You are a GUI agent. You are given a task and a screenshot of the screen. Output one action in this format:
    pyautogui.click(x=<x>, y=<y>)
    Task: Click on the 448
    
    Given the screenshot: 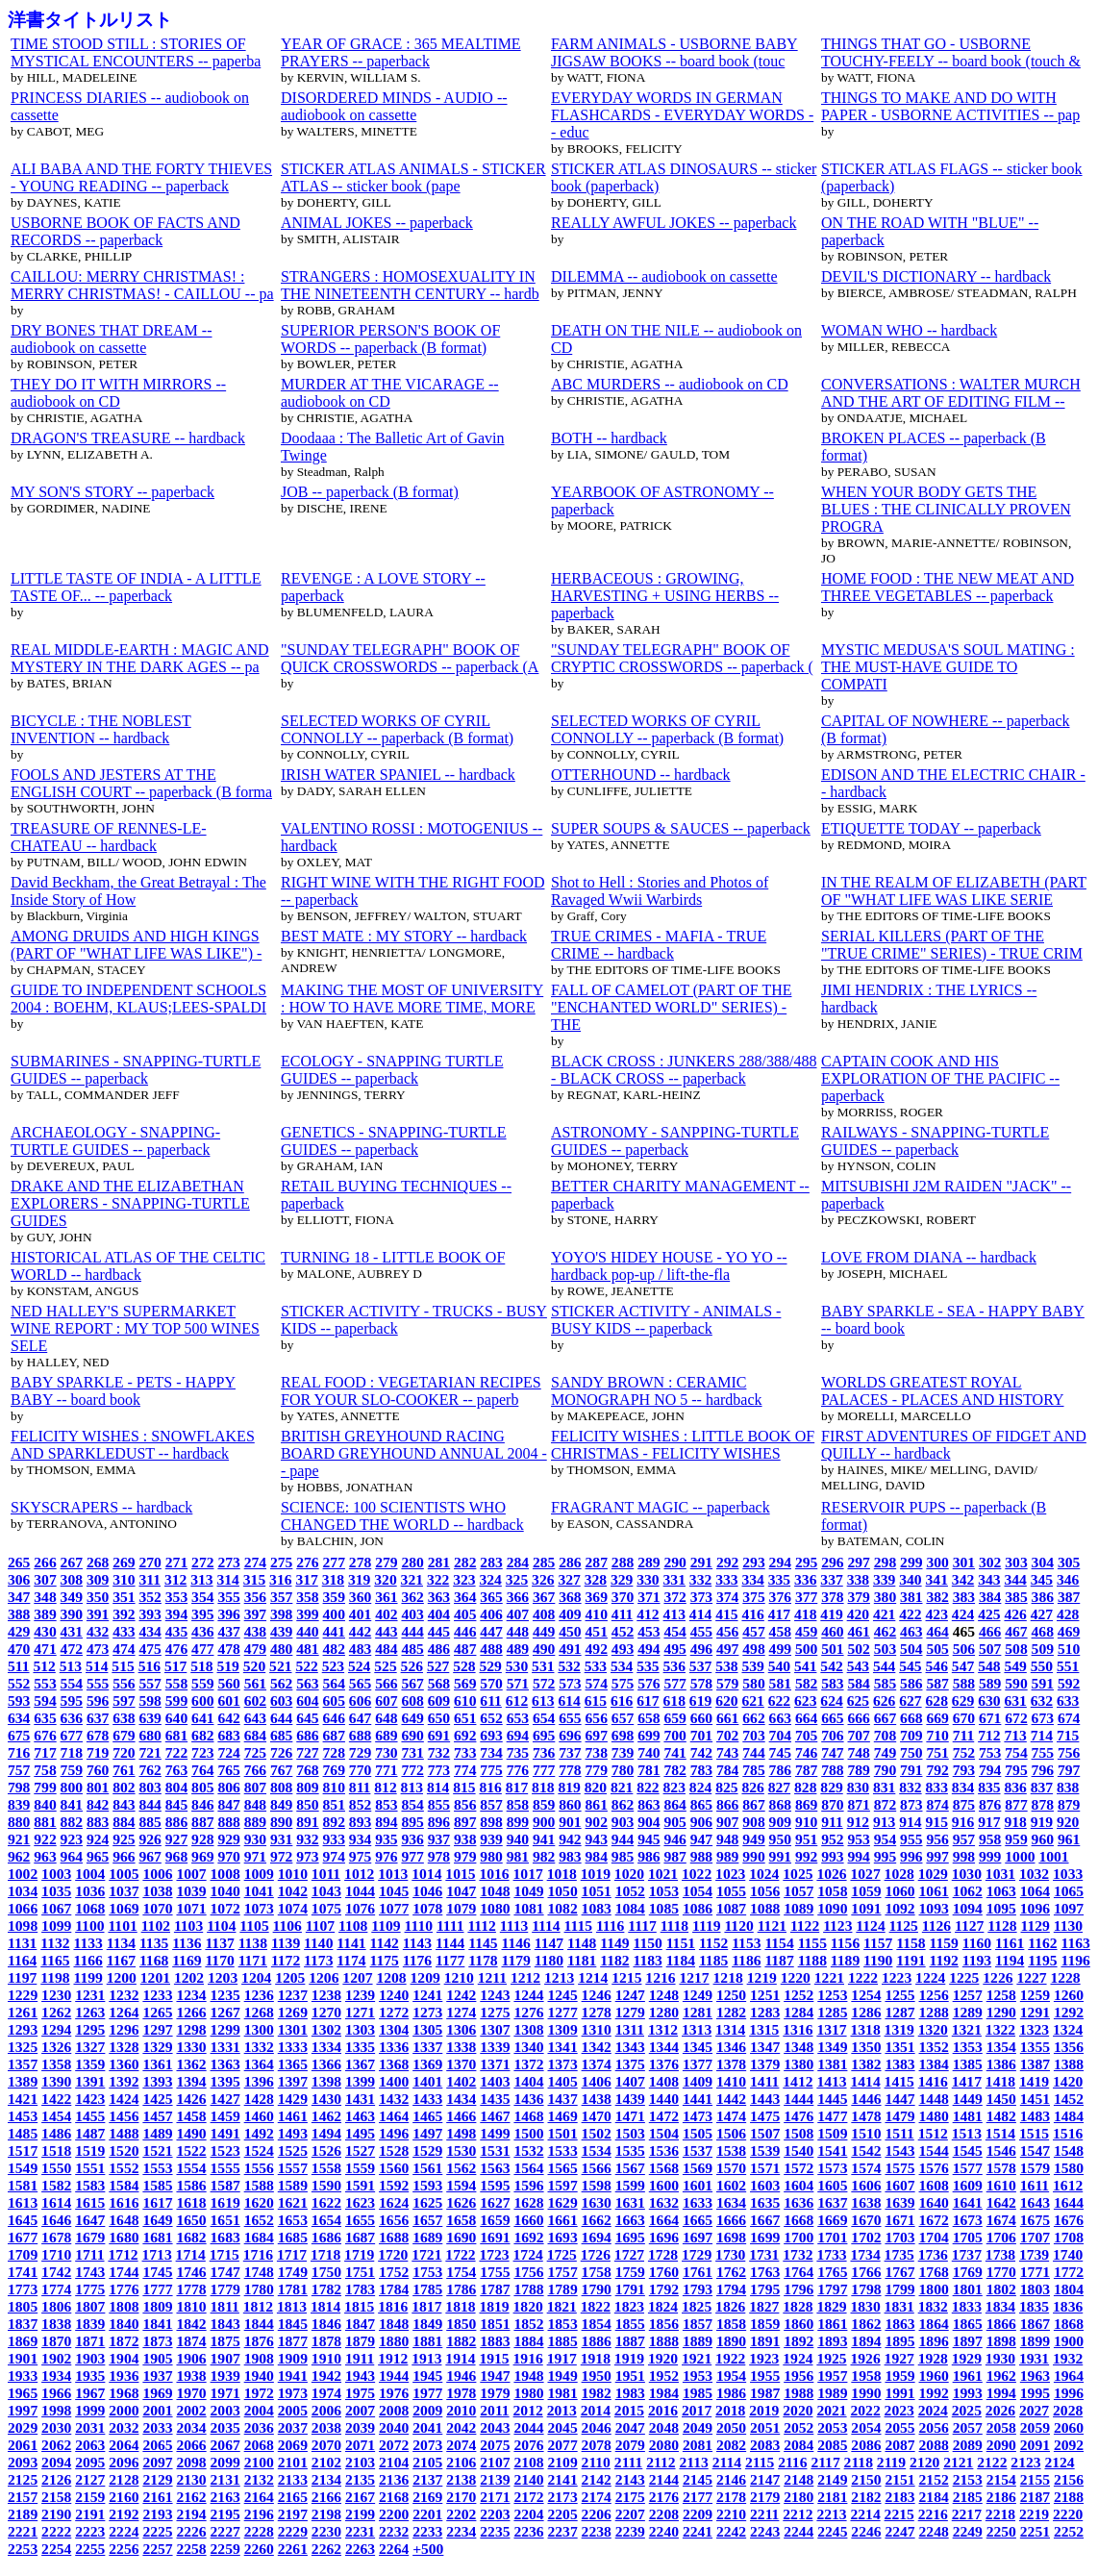 What is the action you would take?
    pyautogui.click(x=518, y=1631)
    